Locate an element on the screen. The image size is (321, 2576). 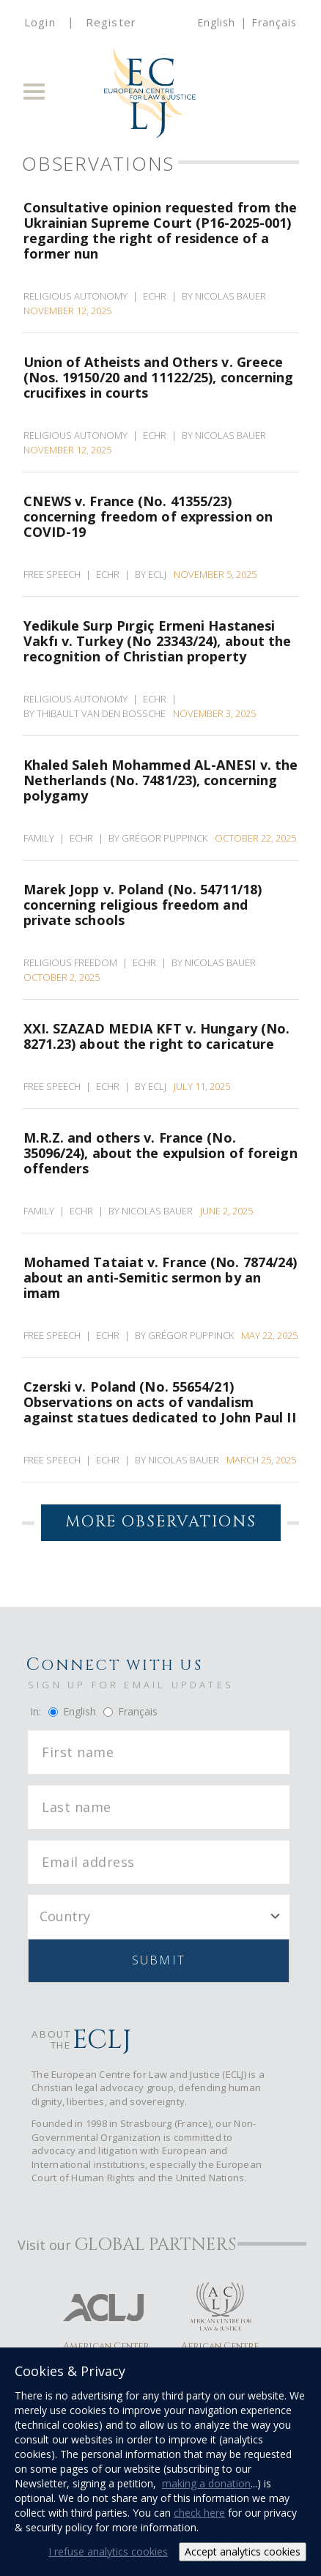
Marek Jopp v. Poland (No. 54711/18) concerning religious freedom and private schools is located at coordinates (142, 904).